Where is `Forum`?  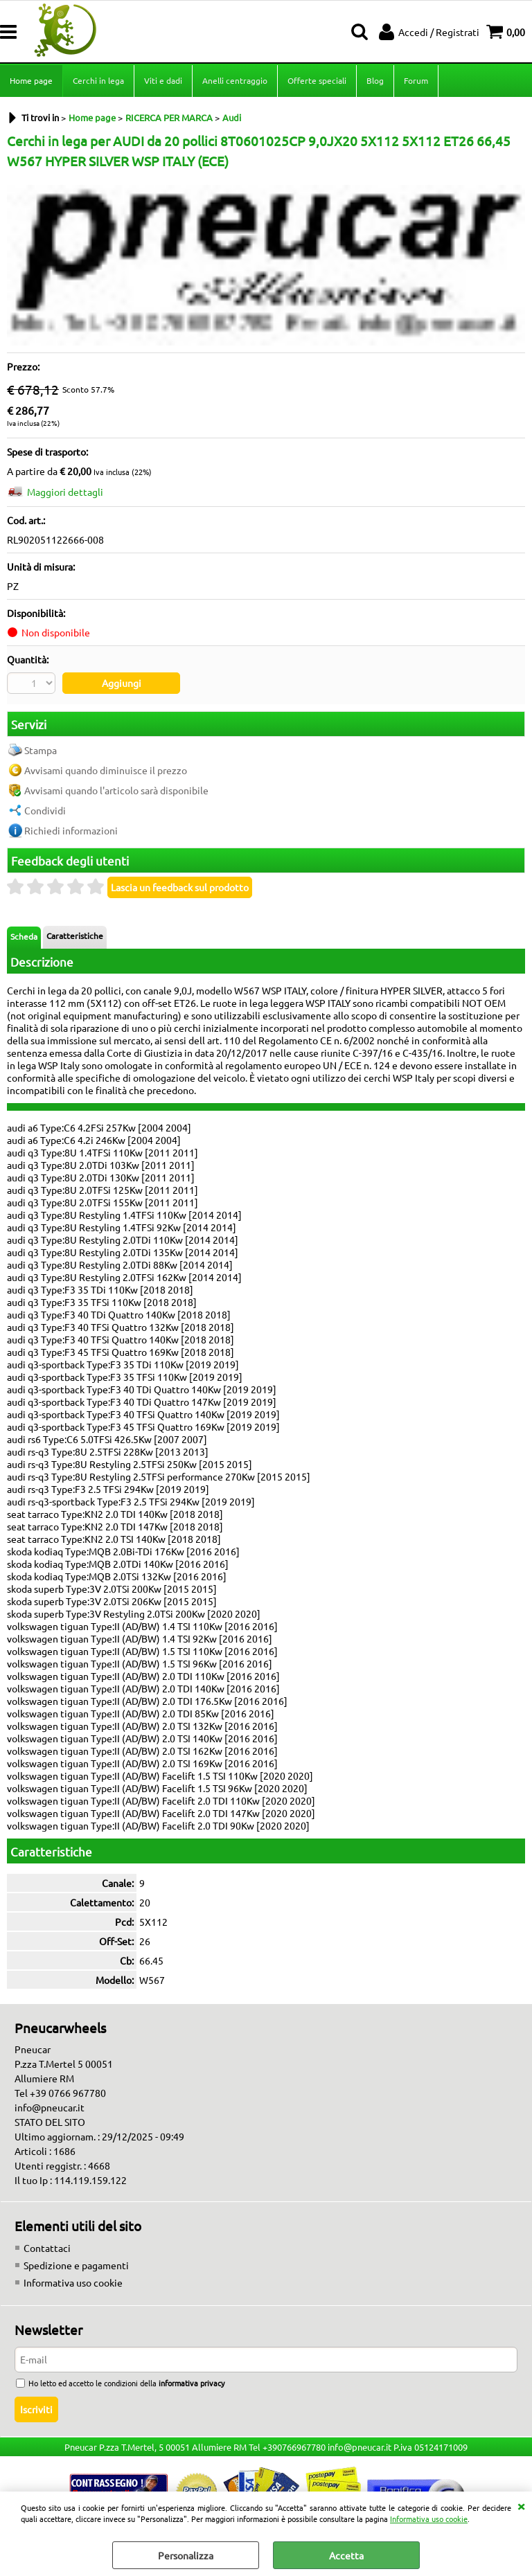
Forum is located at coordinates (416, 80).